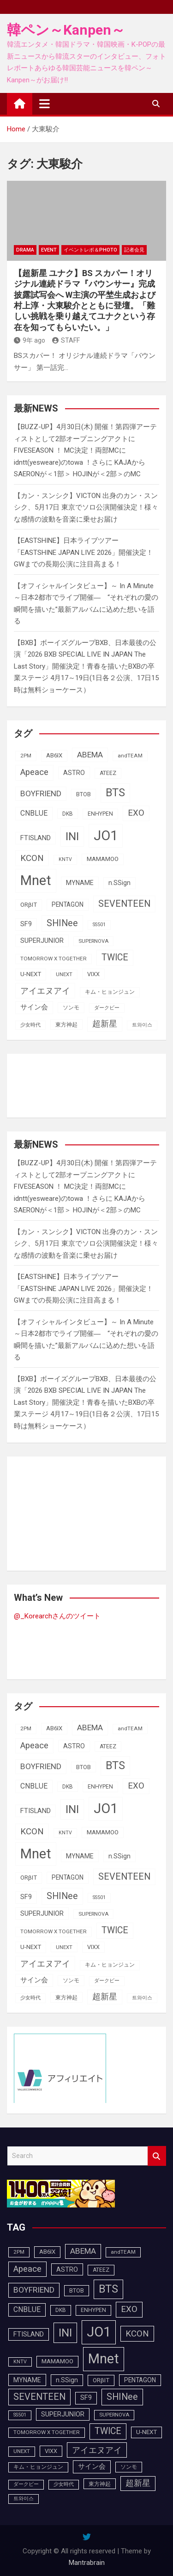 The width and height of the screenshot is (173, 2576). Describe the element at coordinates (108, 773) in the screenshot. I see `ATEEZ [ATEEZ (90個の項目)]` at that location.